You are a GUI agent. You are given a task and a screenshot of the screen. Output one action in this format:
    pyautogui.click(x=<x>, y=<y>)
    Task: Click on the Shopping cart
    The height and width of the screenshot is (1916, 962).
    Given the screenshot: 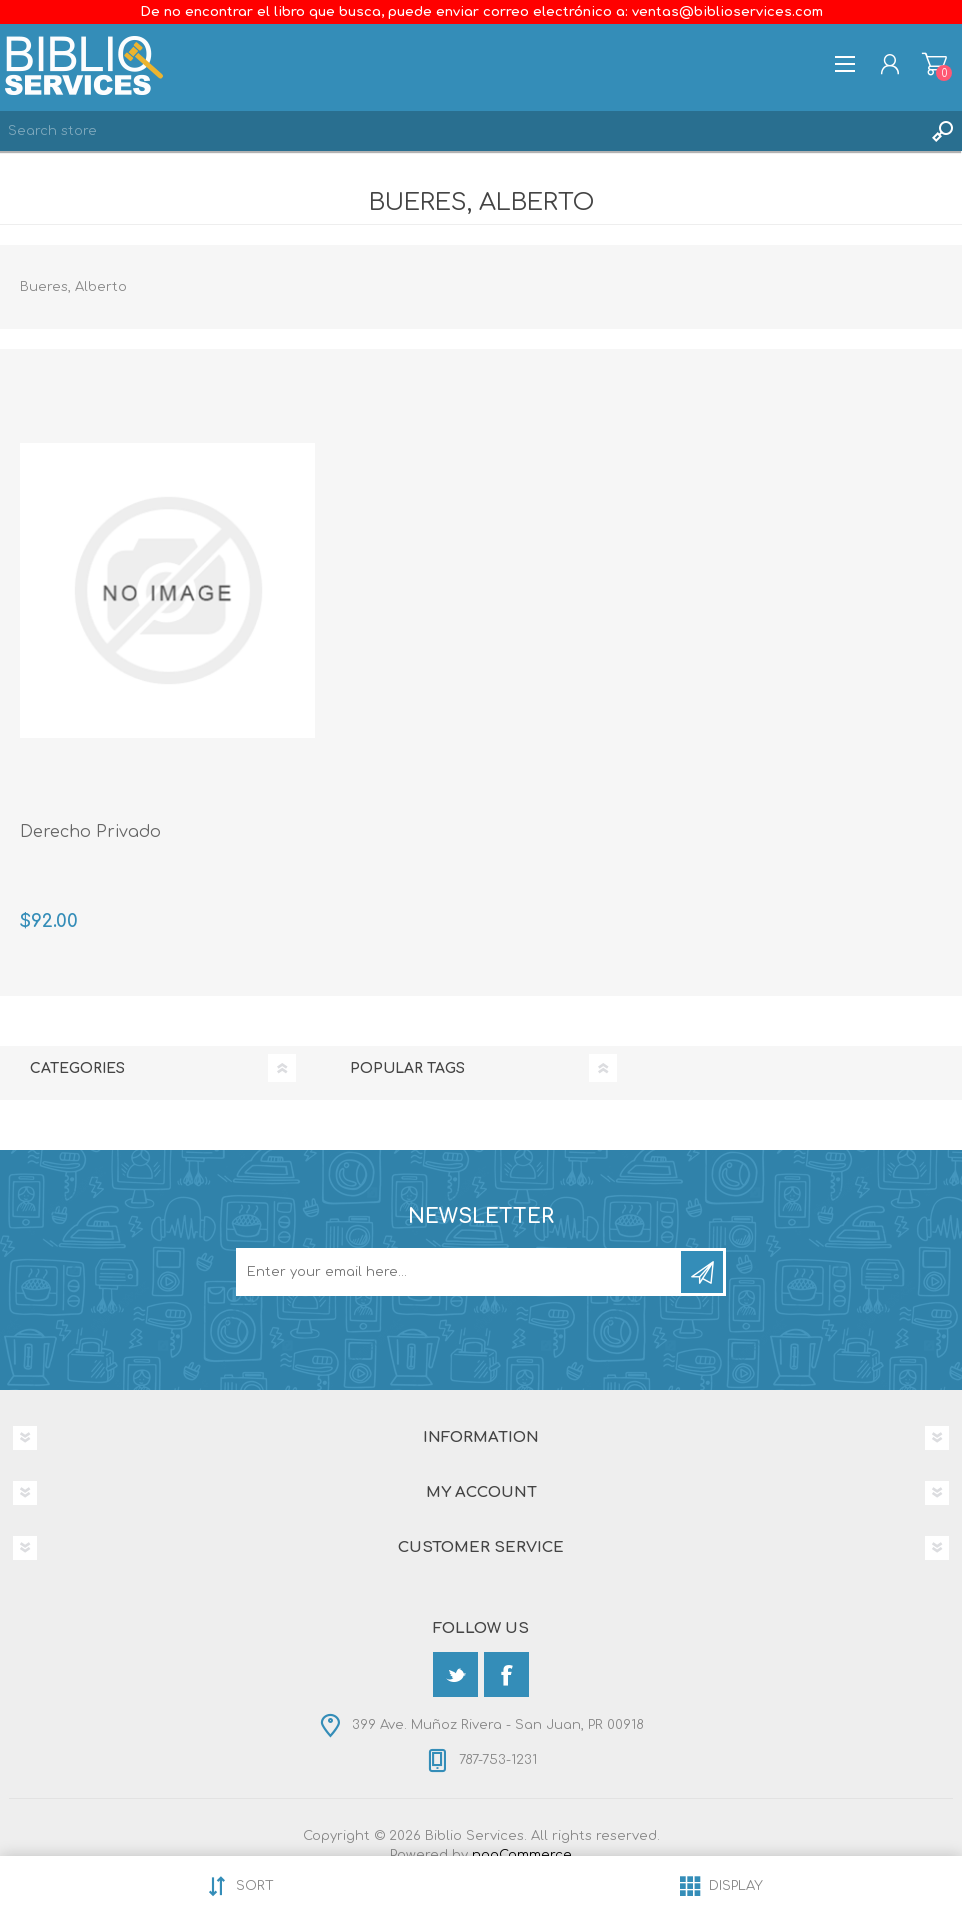 What is the action you would take?
    pyautogui.click(x=934, y=64)
    